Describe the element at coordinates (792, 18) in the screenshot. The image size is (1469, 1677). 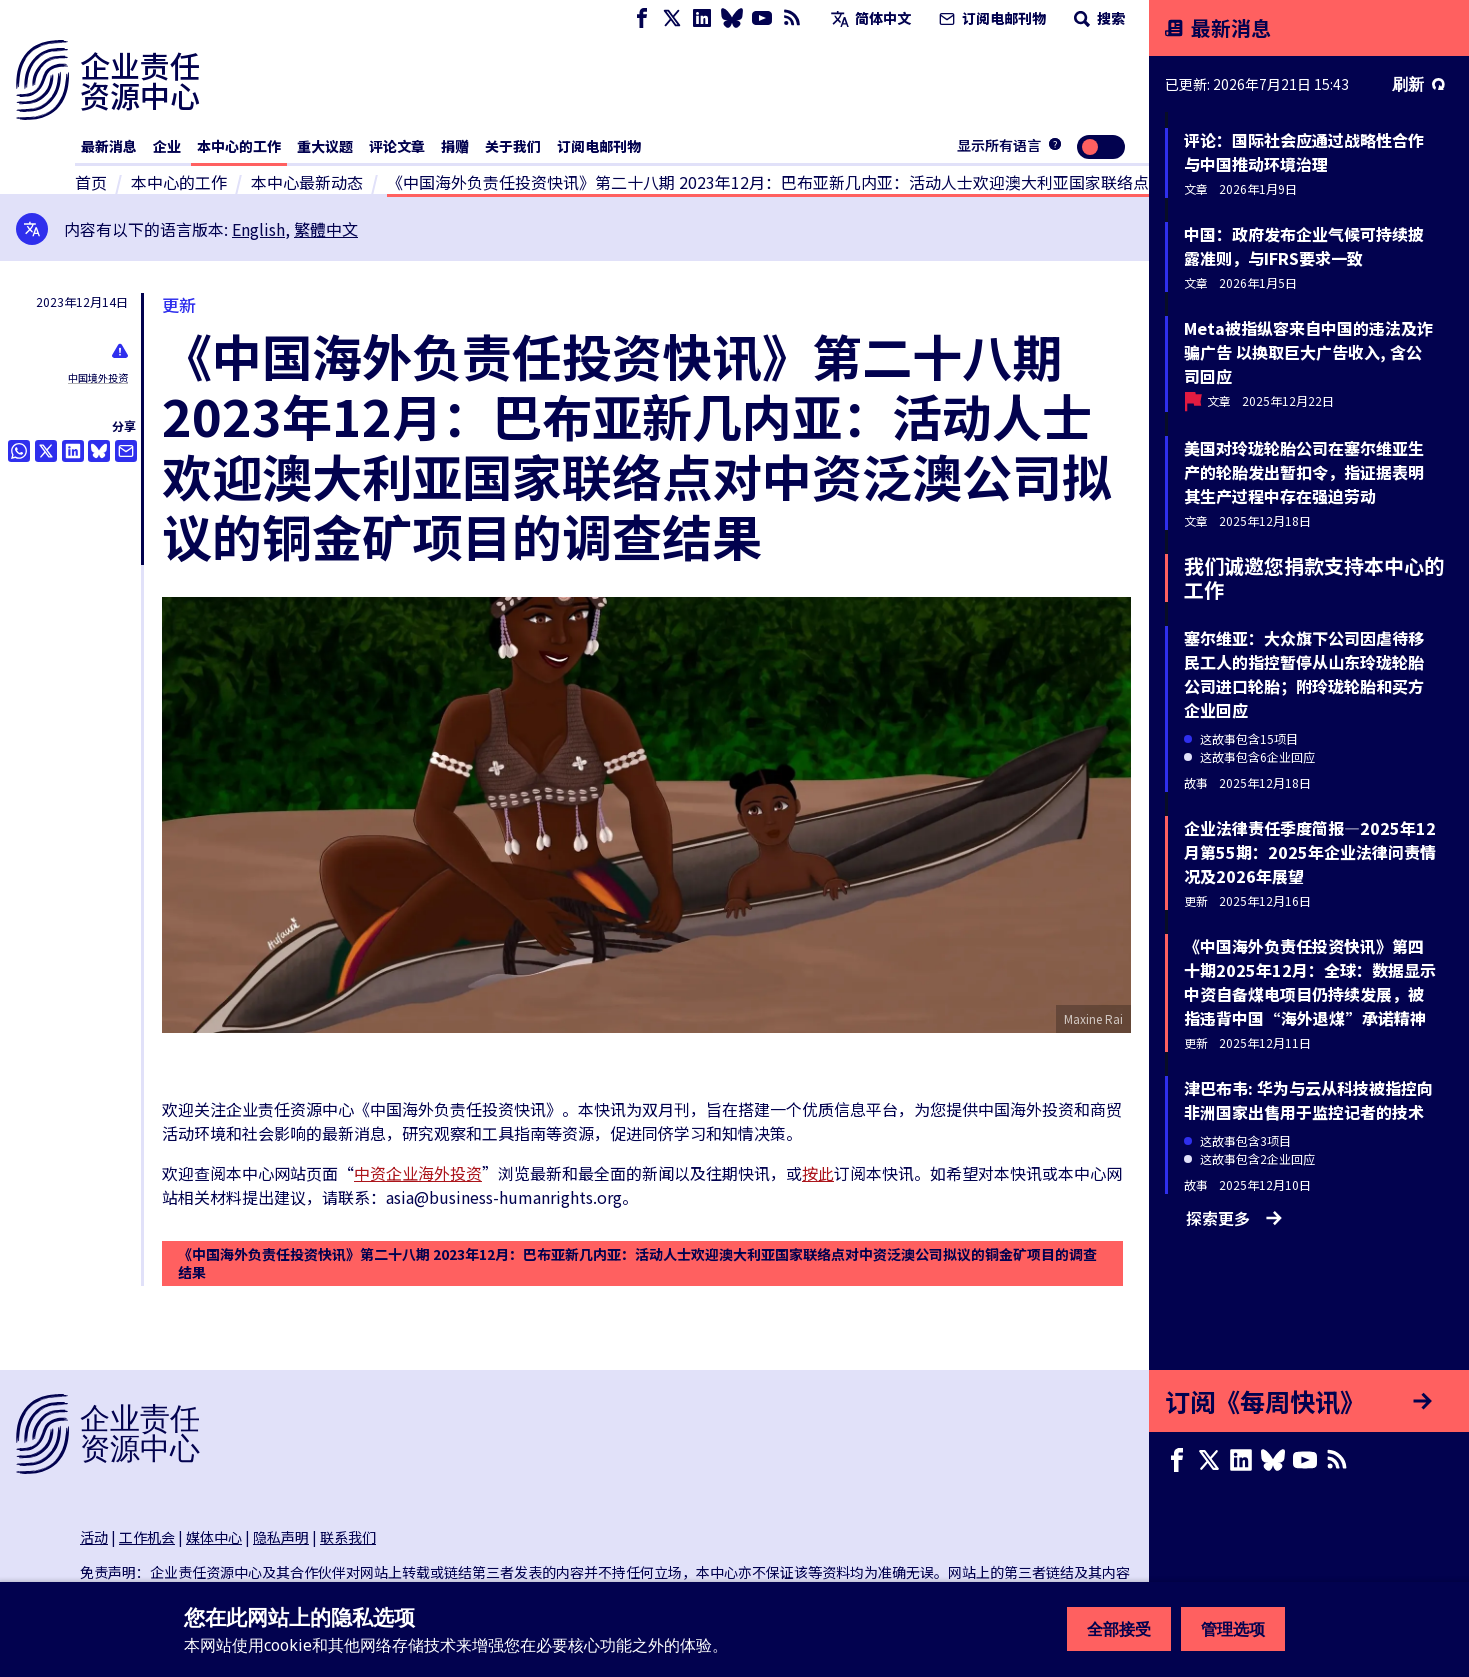
I see `[RSS摘要]` at that location.